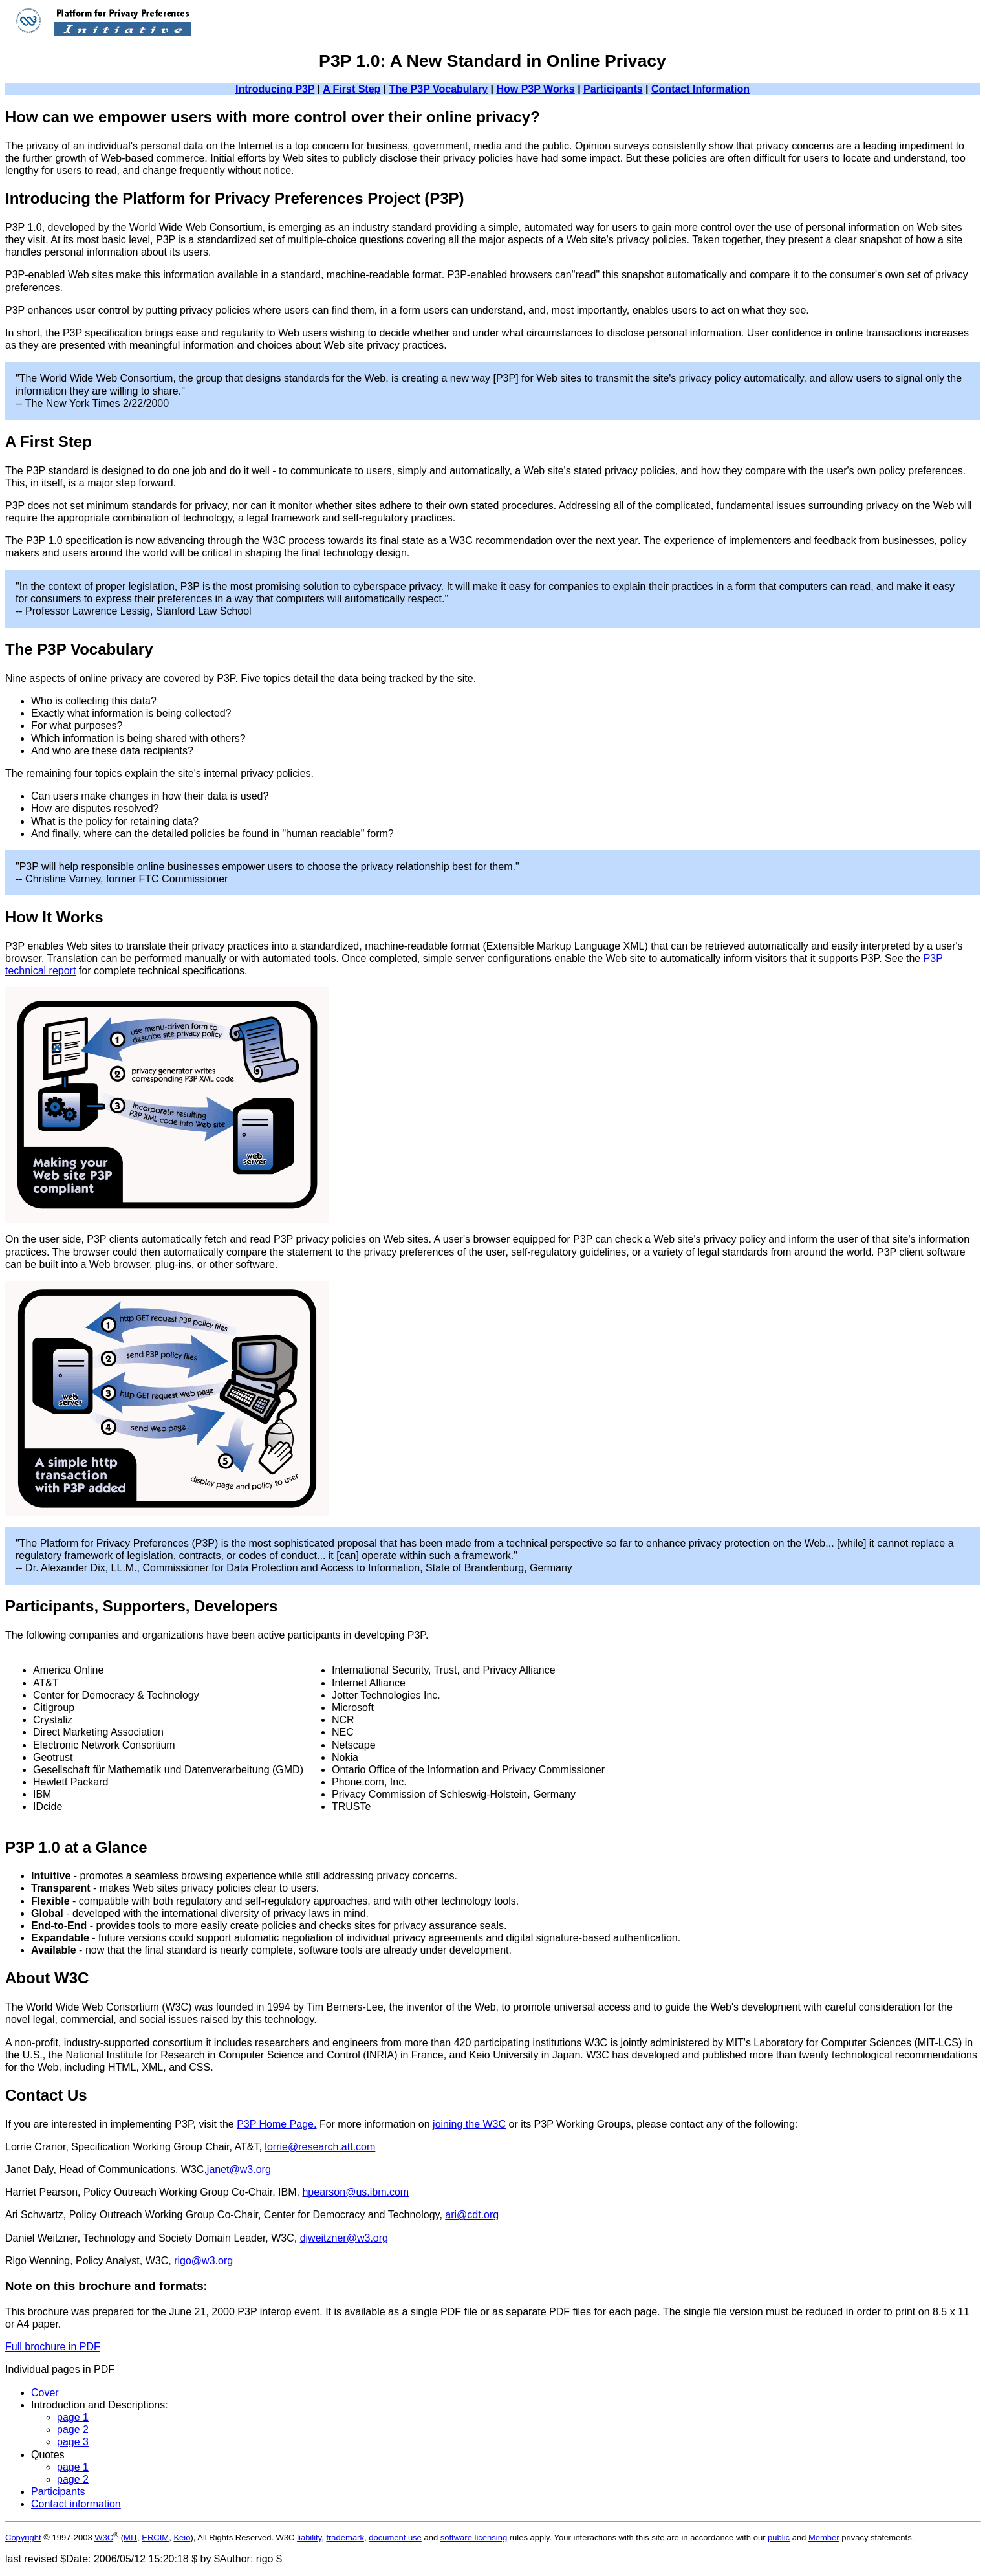 The width and height of the screenshot is (985, 2576). Describe the element at coordinates (181, 2537) in the screenshot. I see `Keio` at that location.